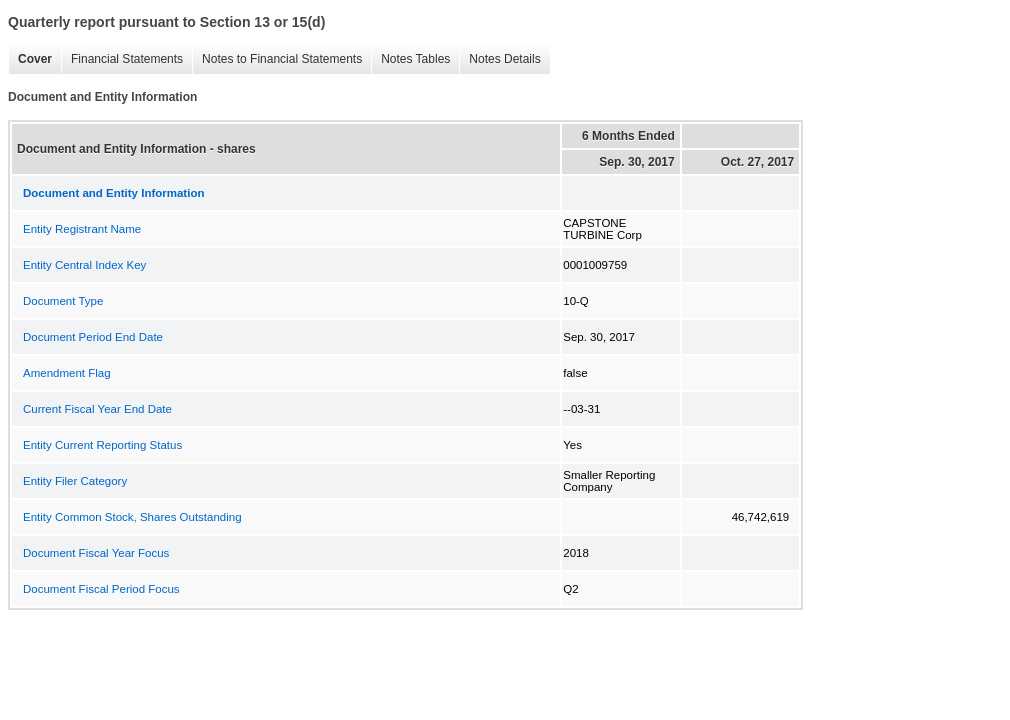 This screenshot has width=1010, height=720. Describe the element at coordinates (84, 265) in the screenshot. I see `Entity Central Index Key` at that location.